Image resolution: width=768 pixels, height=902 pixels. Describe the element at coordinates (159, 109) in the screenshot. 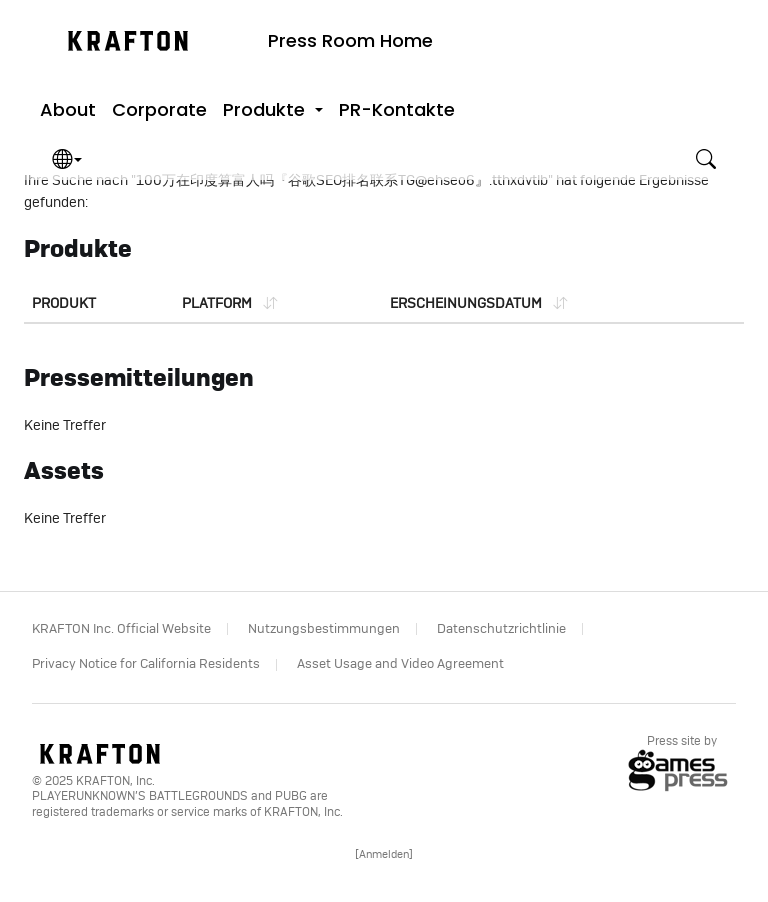

I see `Corporate` at that location.